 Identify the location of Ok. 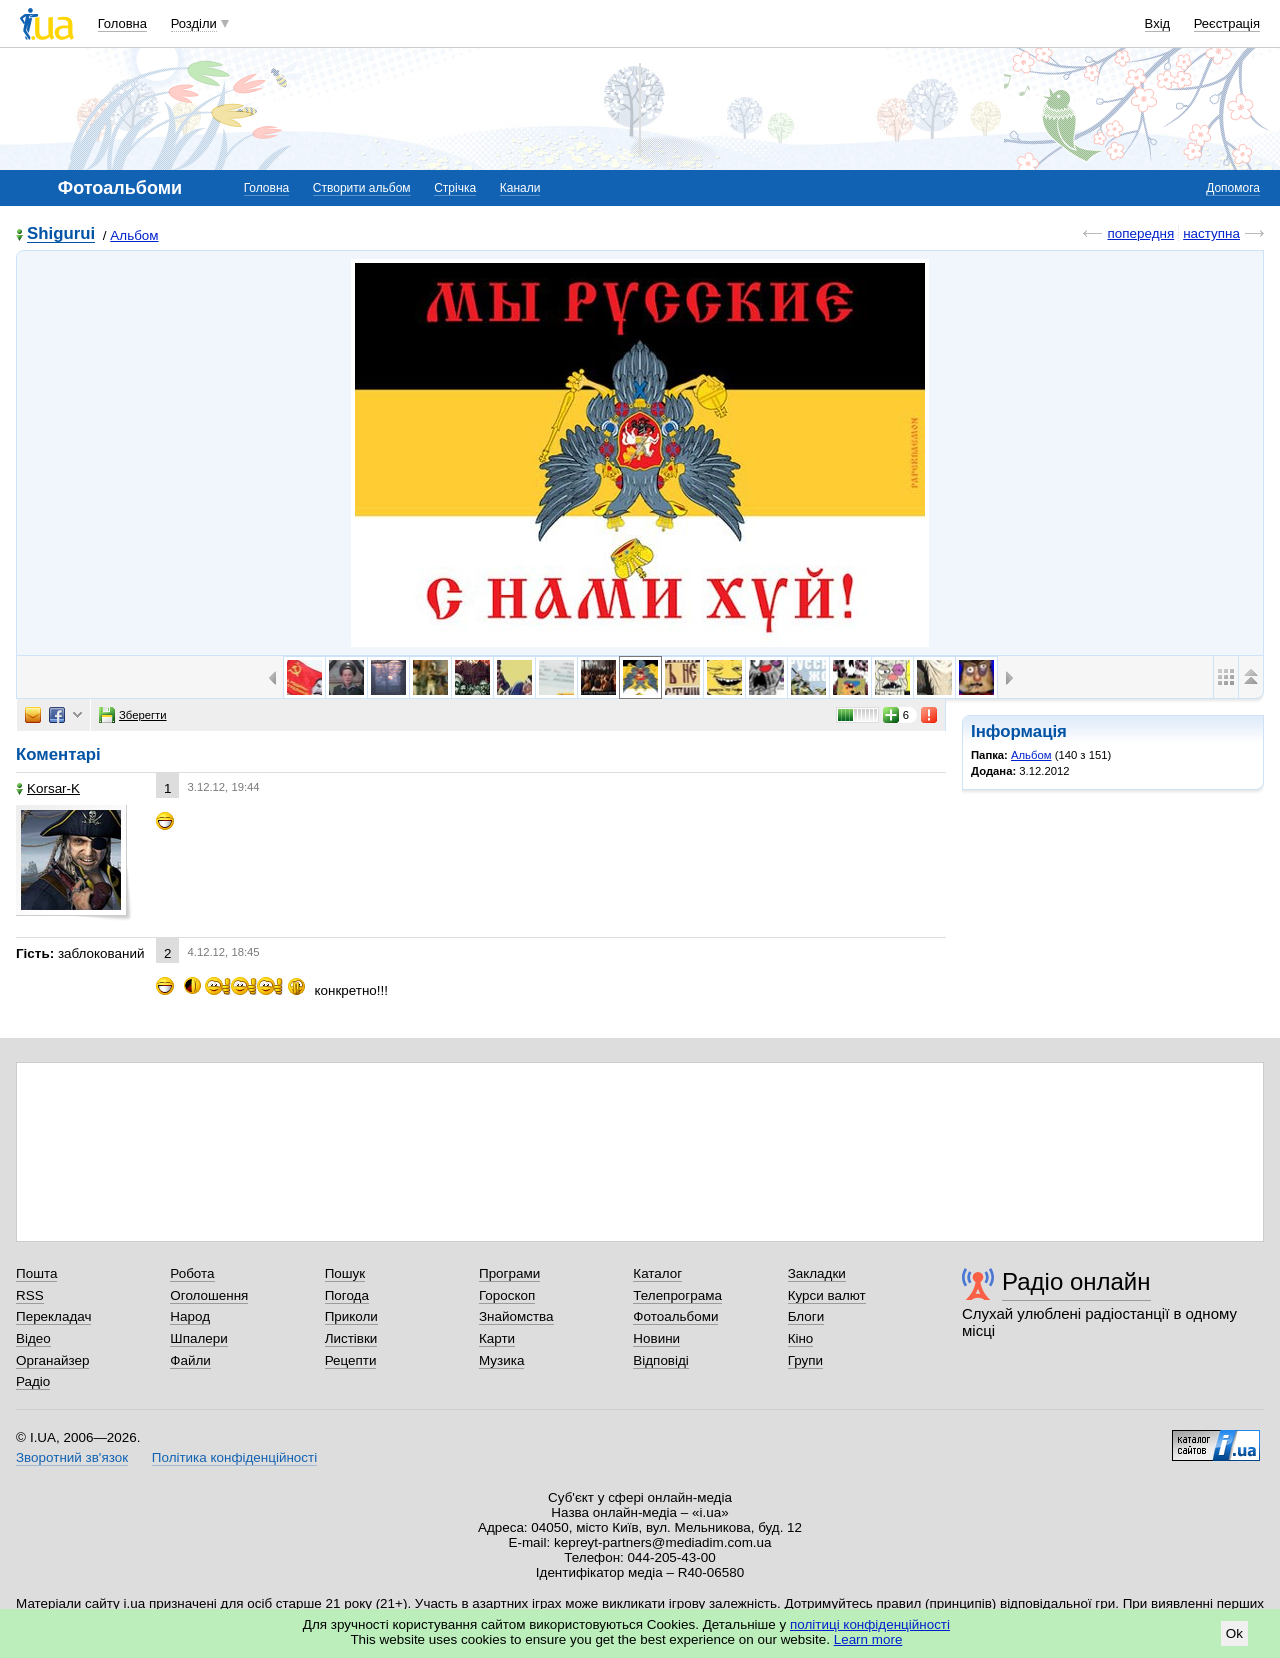
(1234, 1633).